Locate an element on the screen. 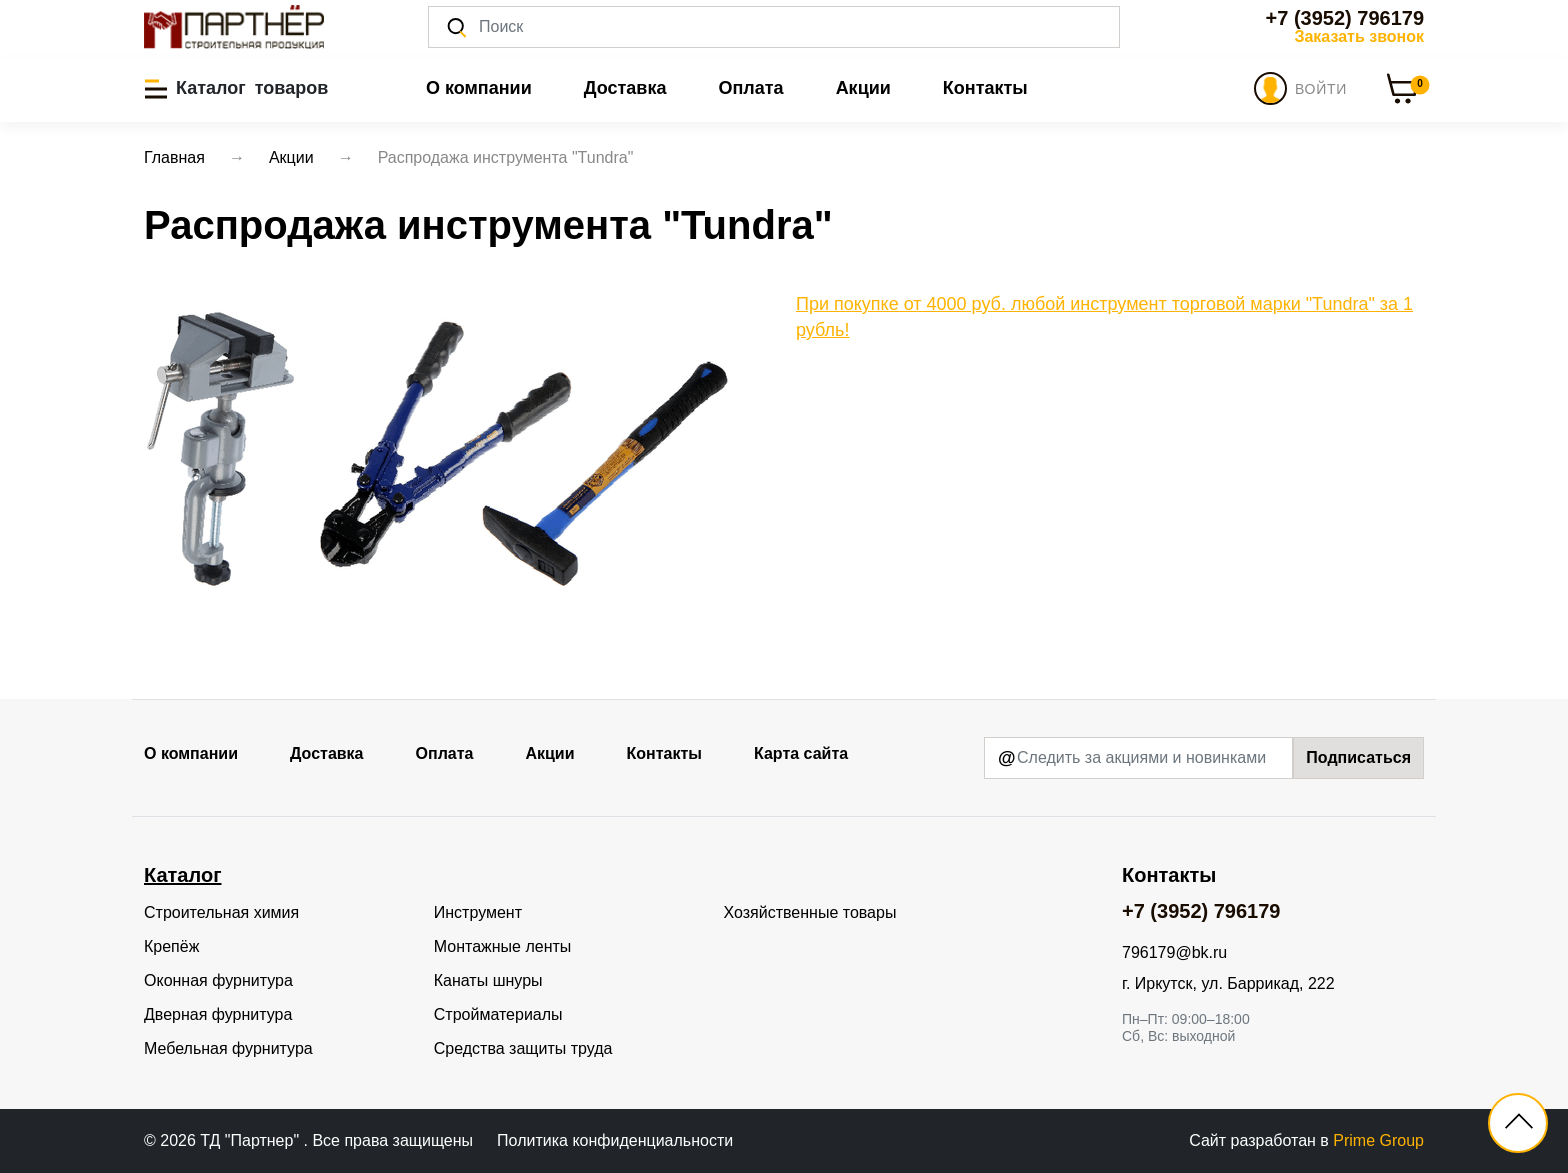 The width and height of the screenshot is (1568, 1173). Мебельная фурнитура is located at coordinates (228, 1048).